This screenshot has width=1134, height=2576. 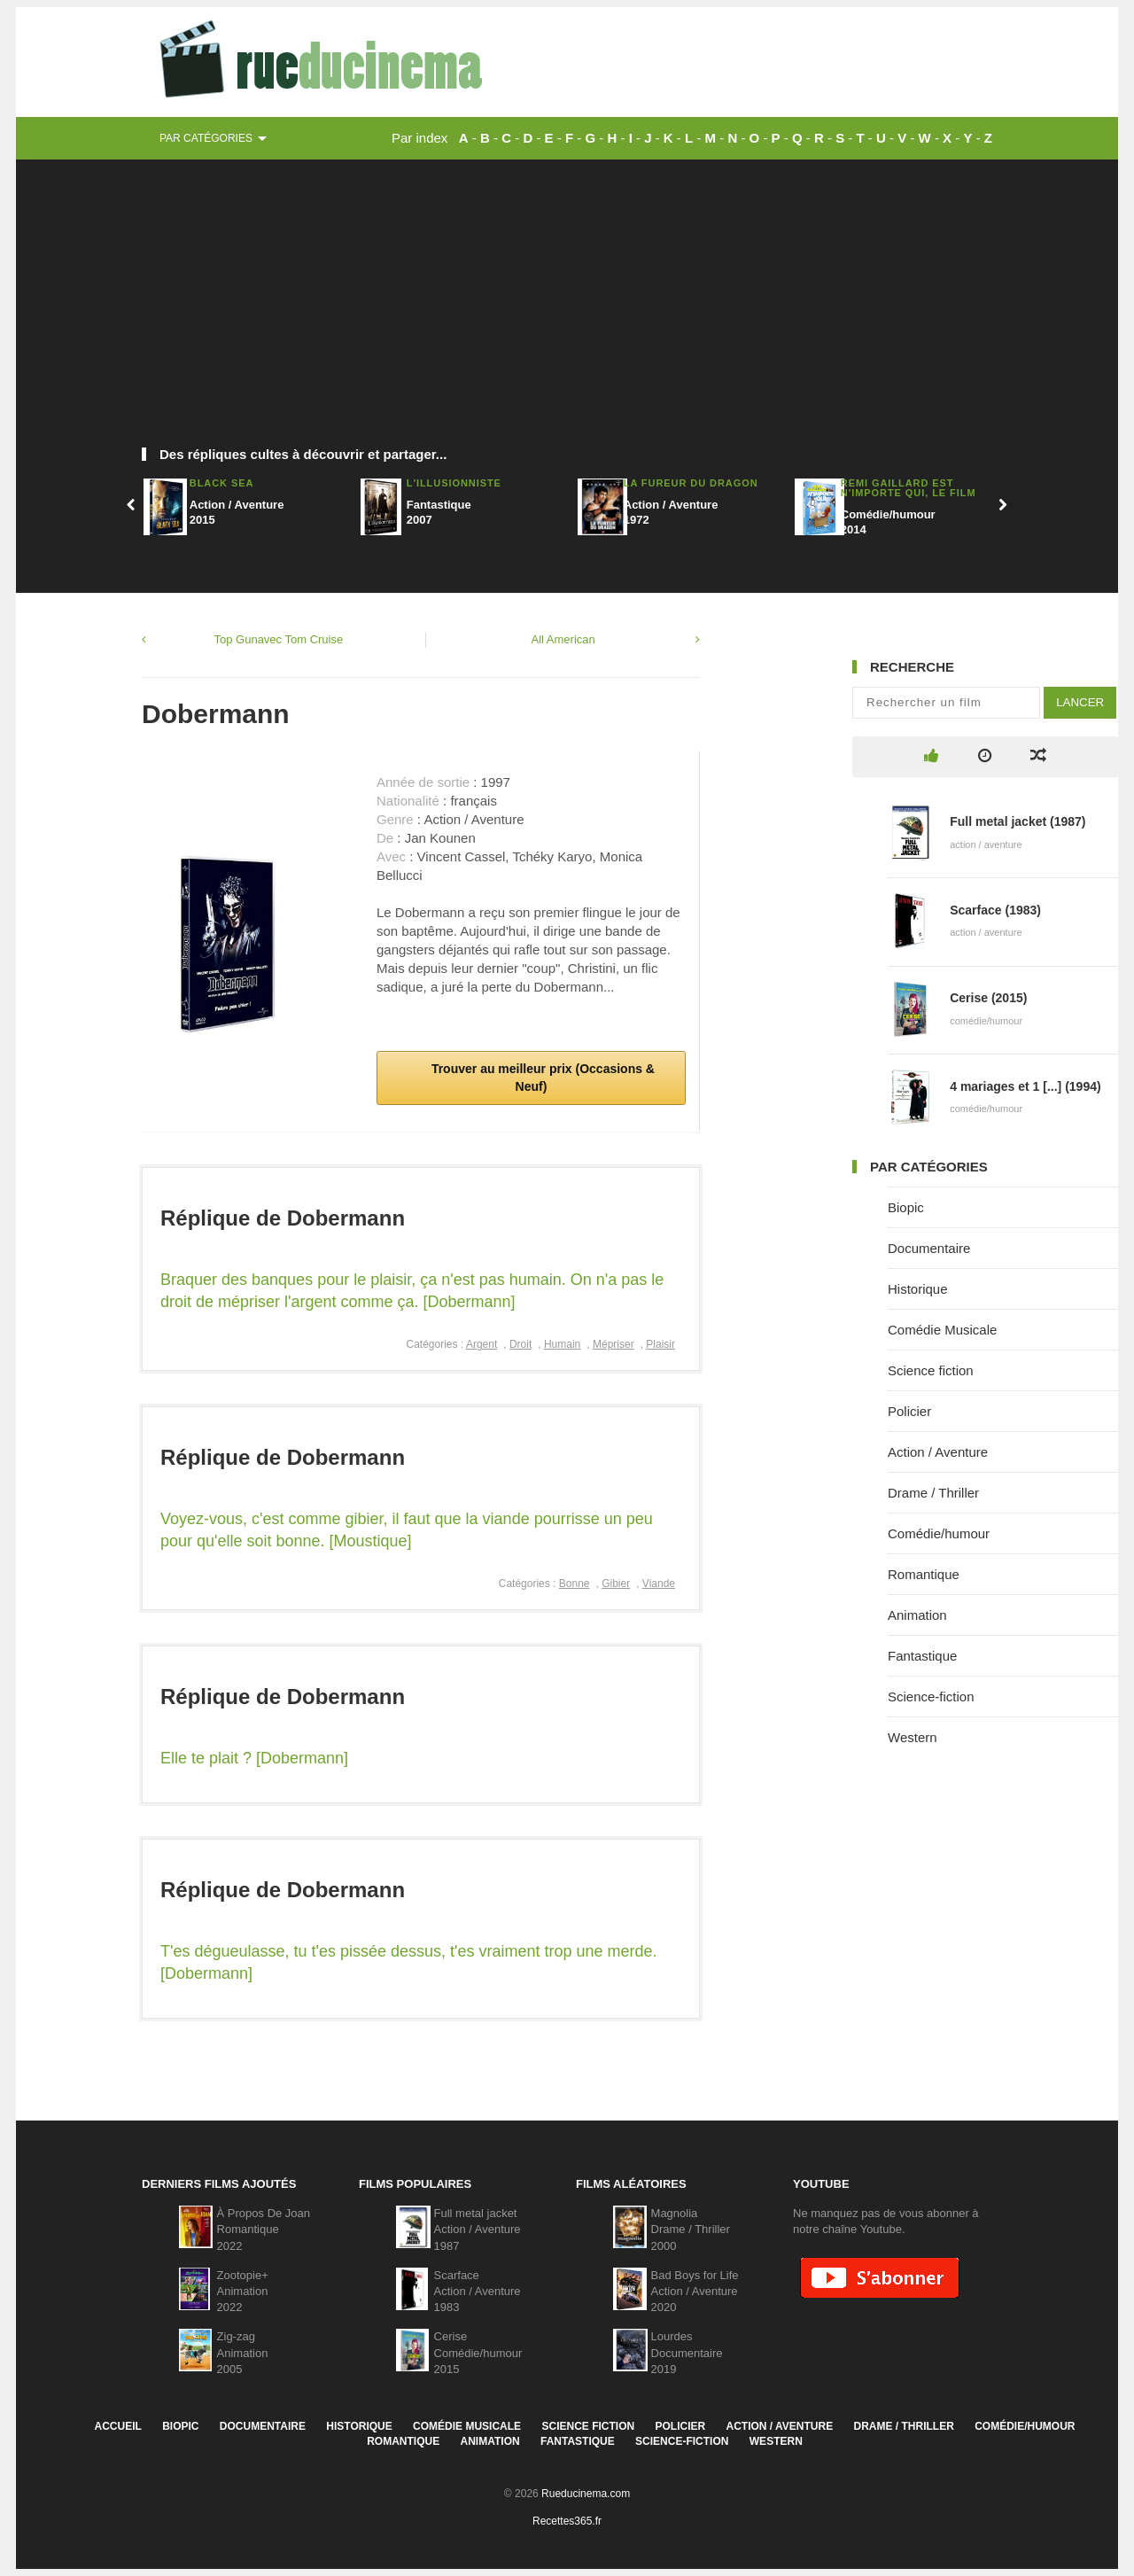 What do you see at coordinates (242, 2291) in the screenshot?
I see `Zootopie+Animation2022` at bounding box center [242, 2291].